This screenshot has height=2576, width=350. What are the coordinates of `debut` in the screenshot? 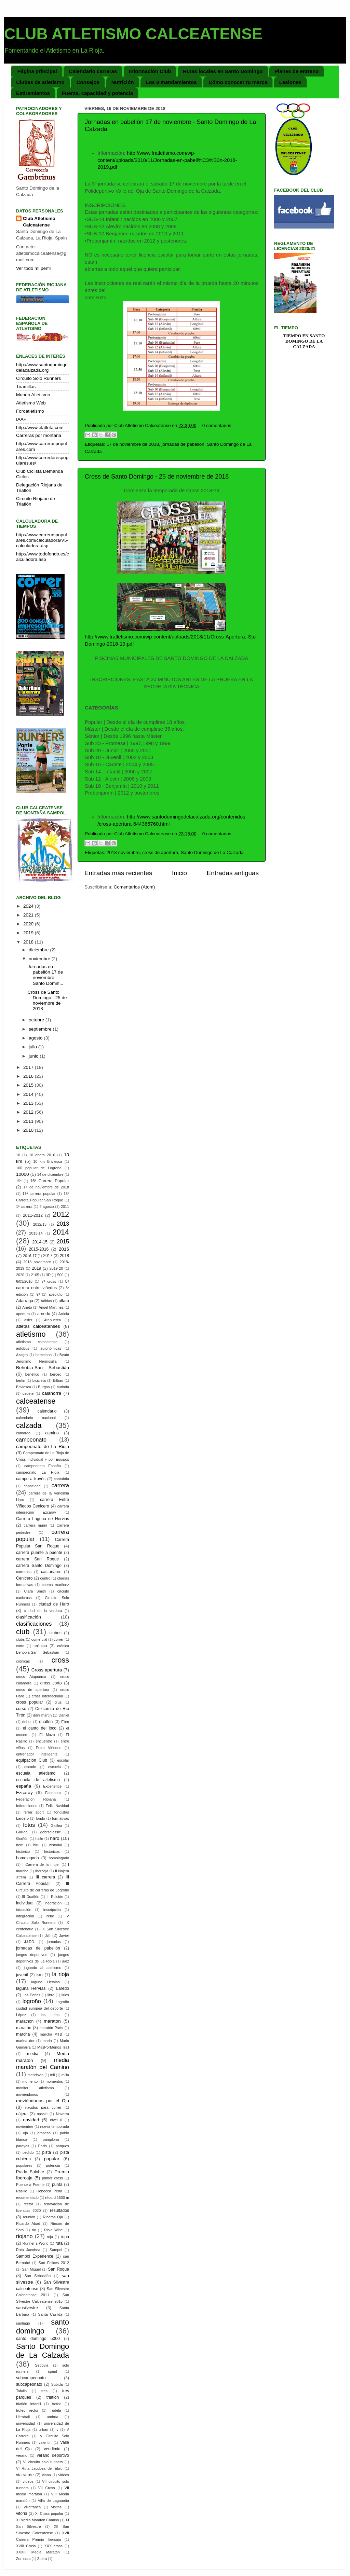 It's located at (26, 1722).